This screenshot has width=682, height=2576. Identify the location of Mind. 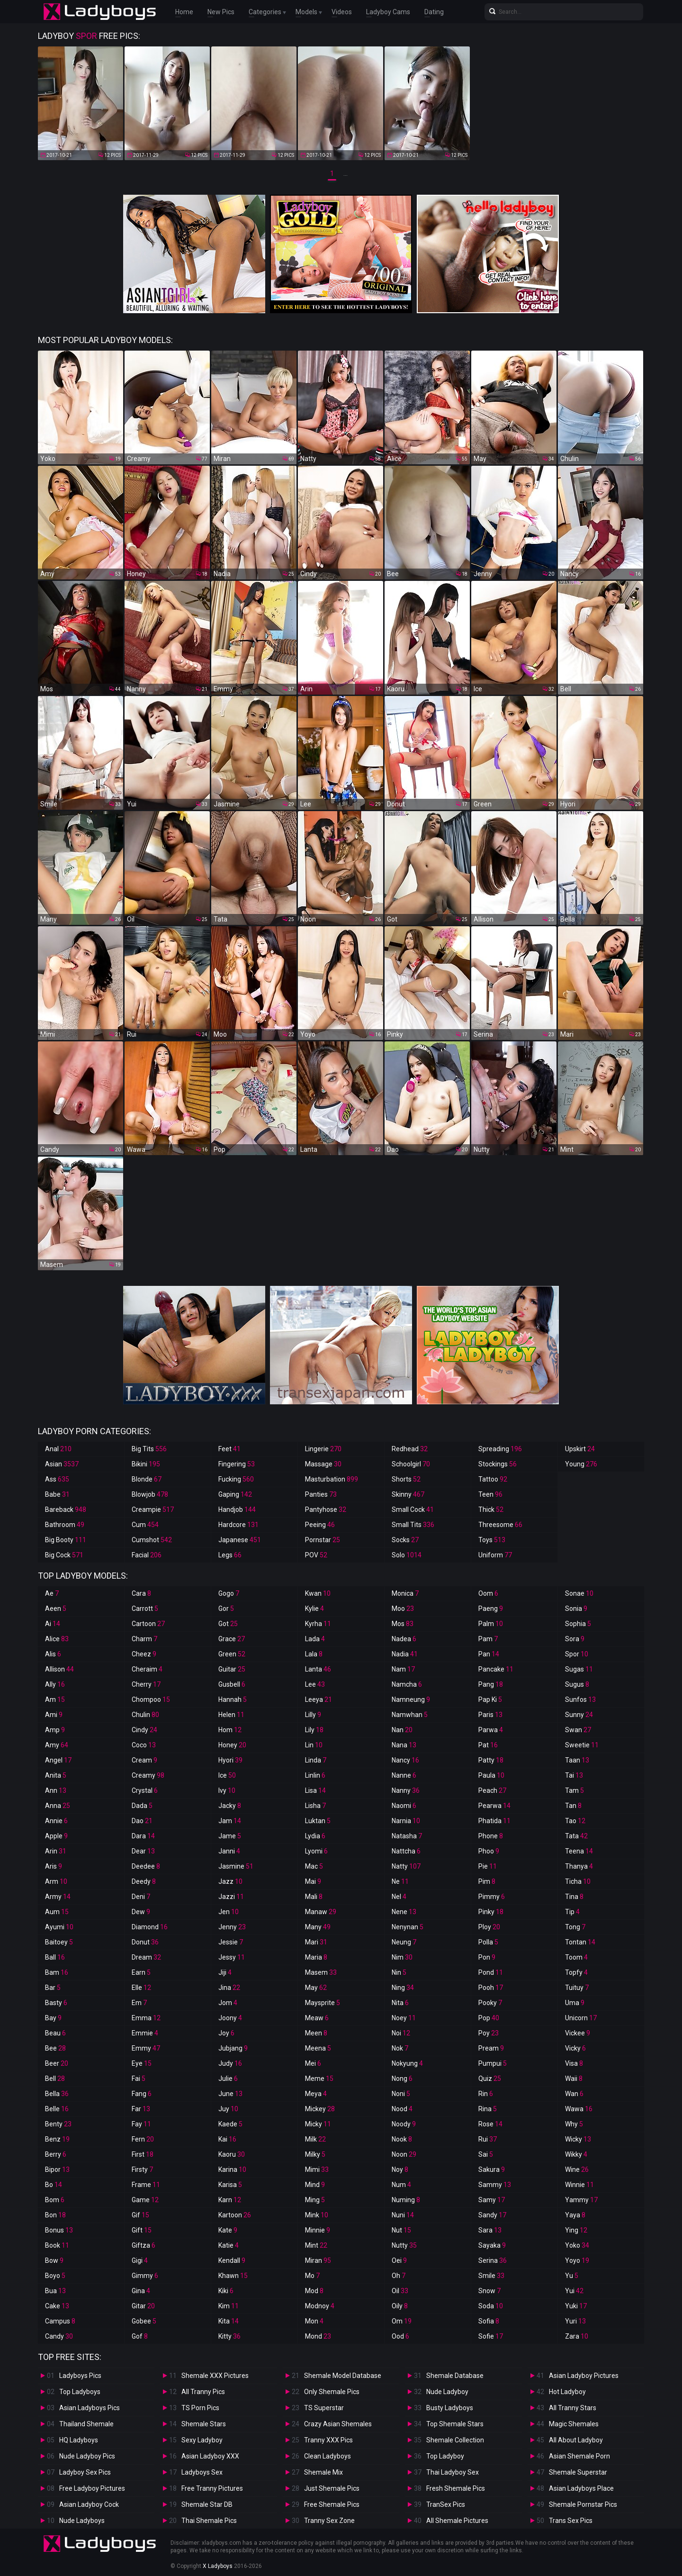
(315, 2184).